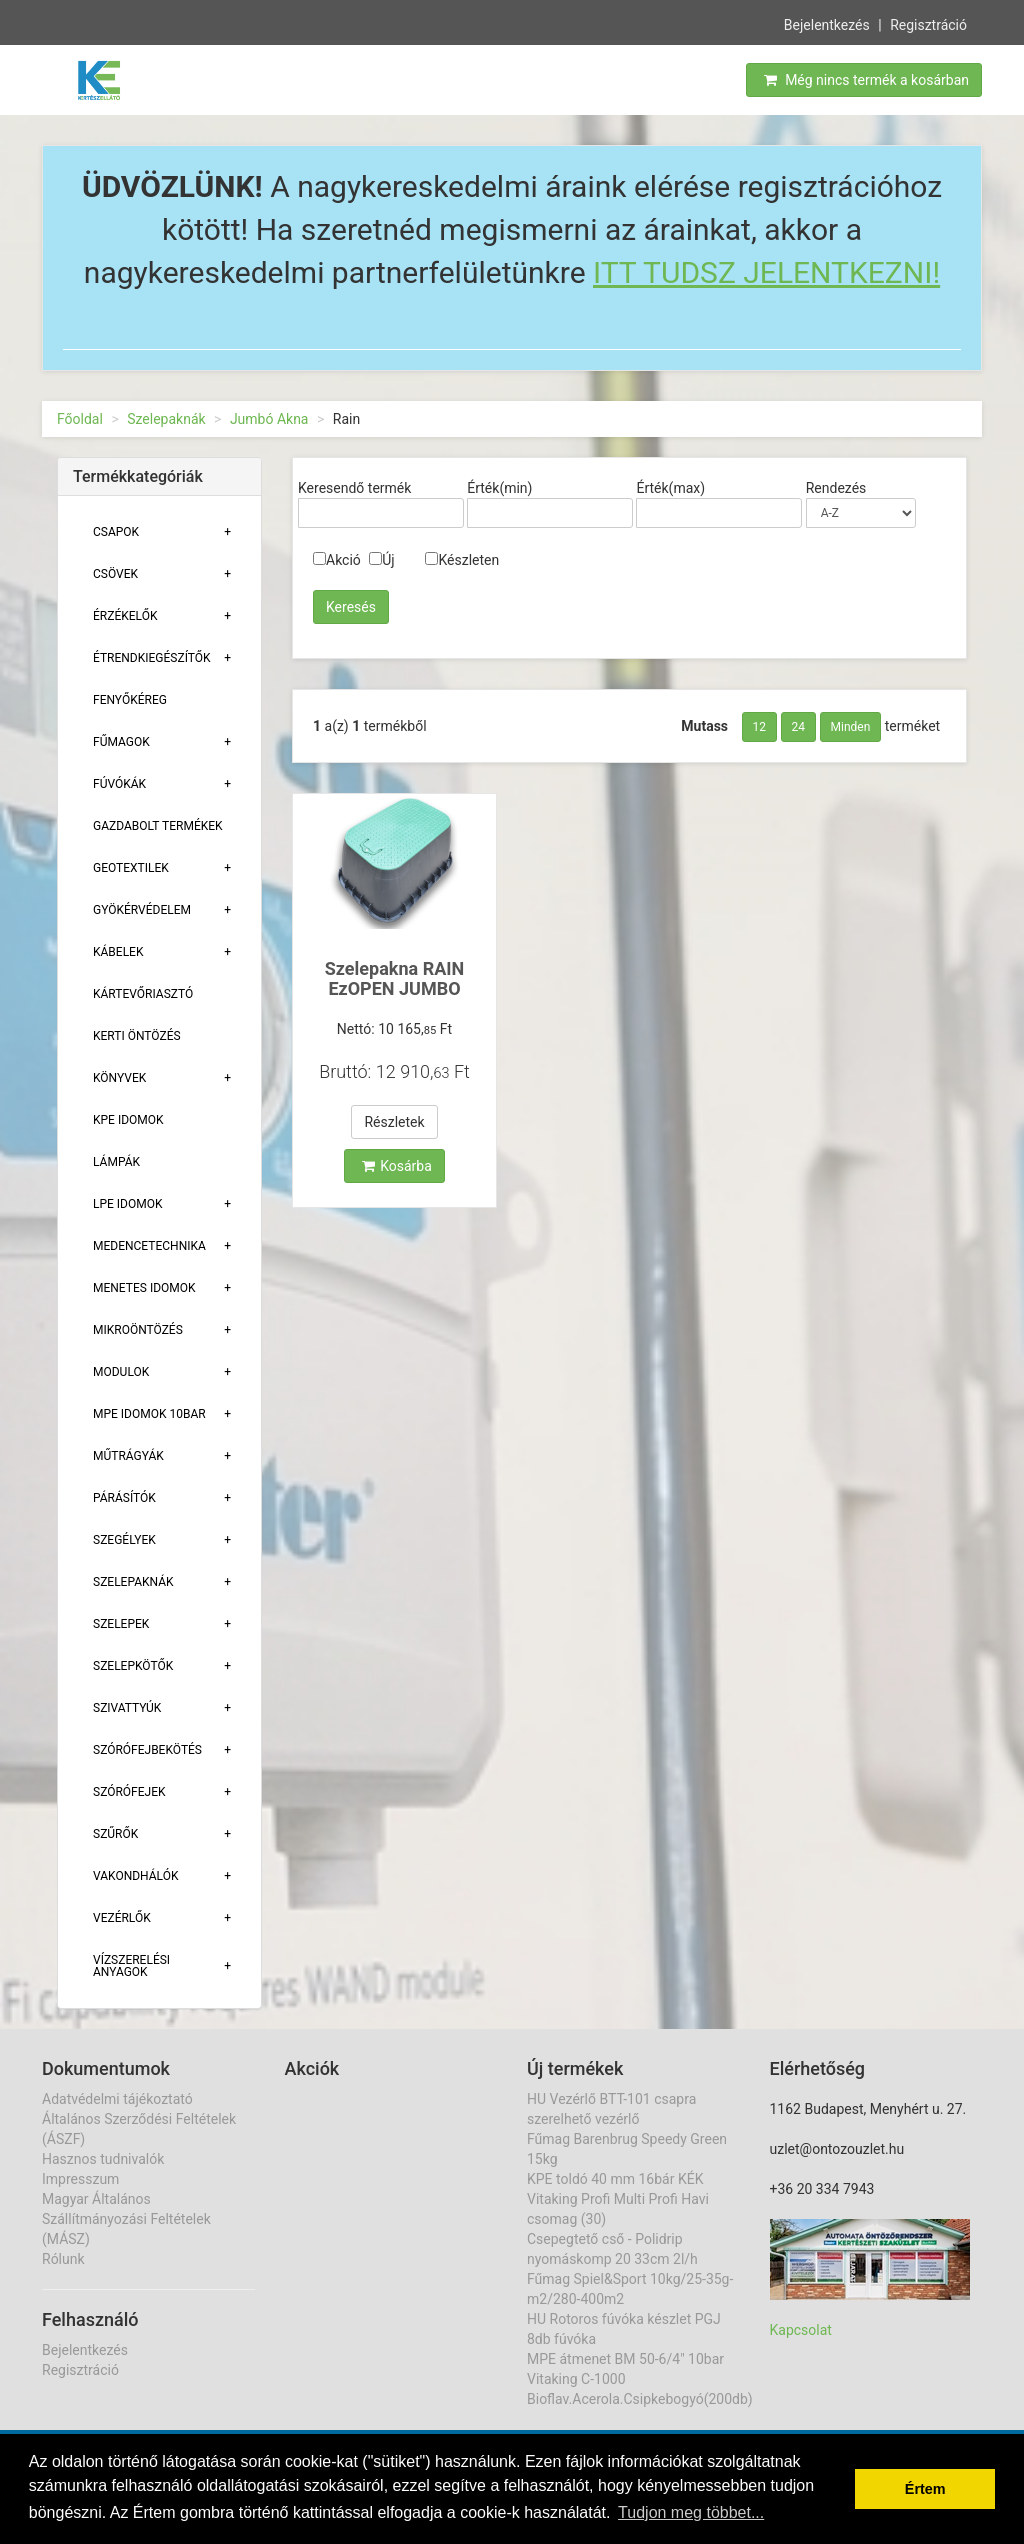 This screenshot has width=1024, height=2544. I want to click on Készleten, so click(462, 560).